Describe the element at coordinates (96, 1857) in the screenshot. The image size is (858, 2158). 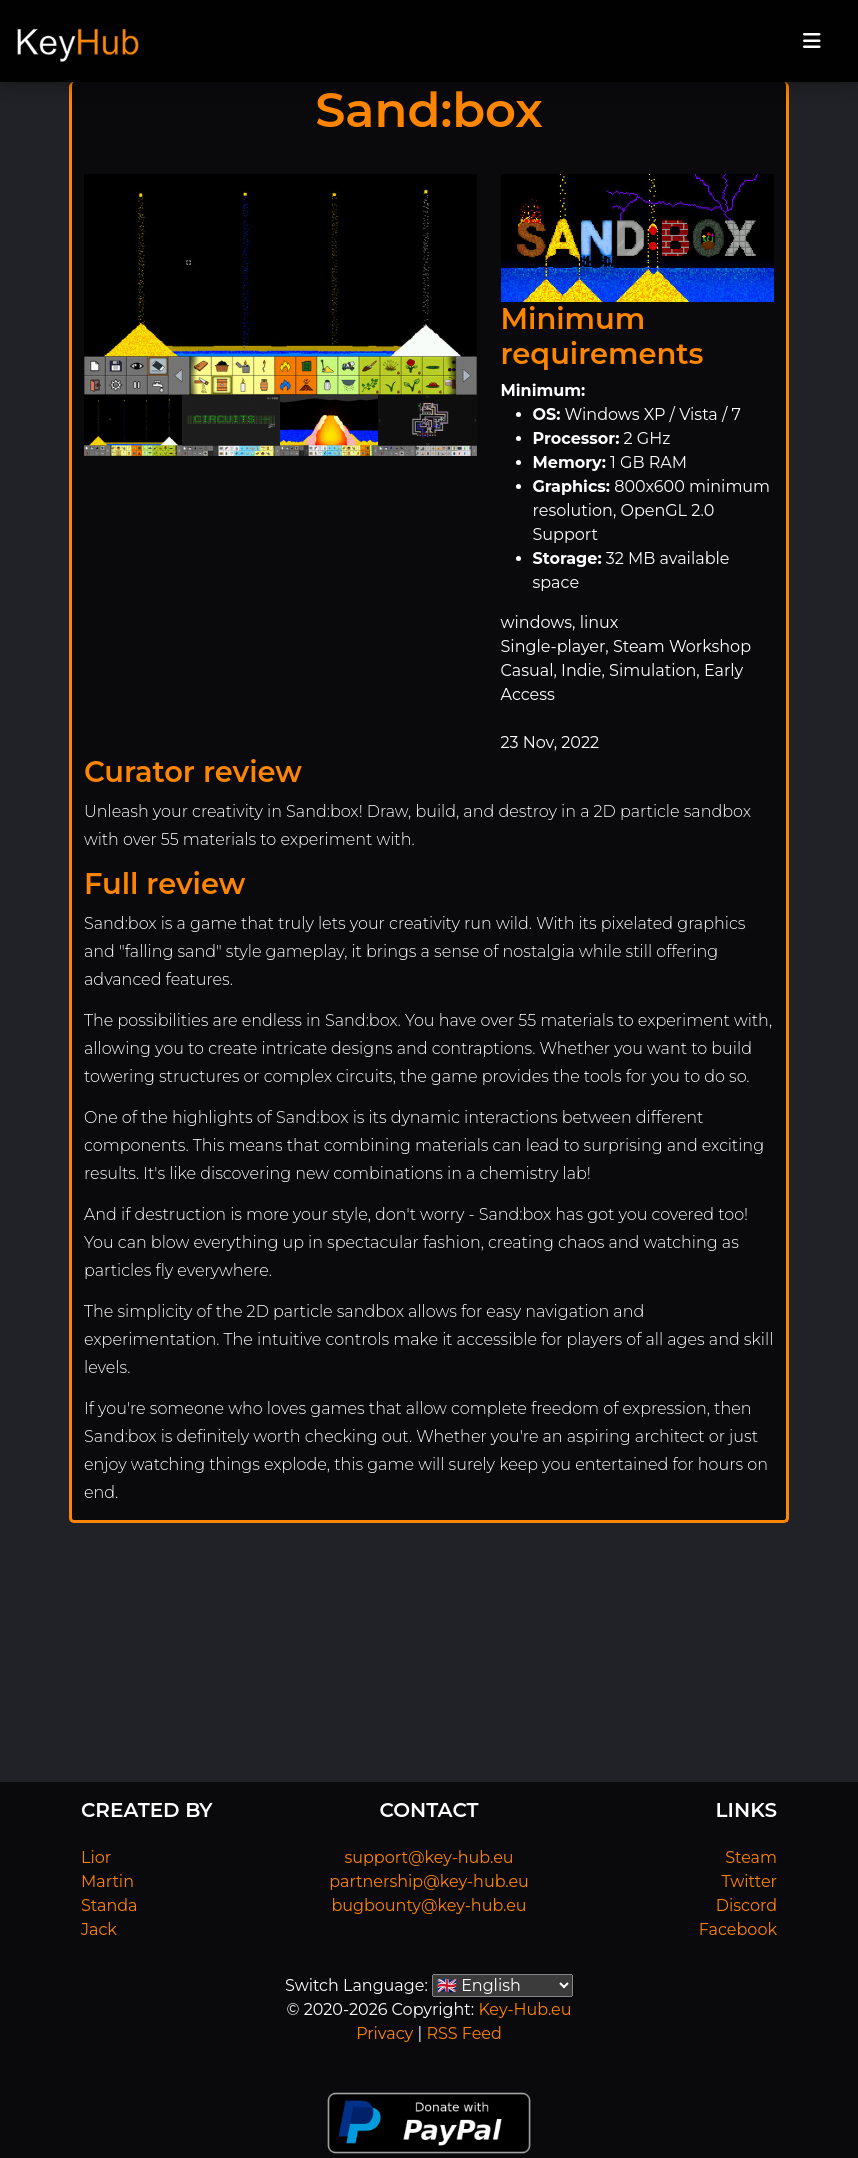
I see `Lior` at that location.